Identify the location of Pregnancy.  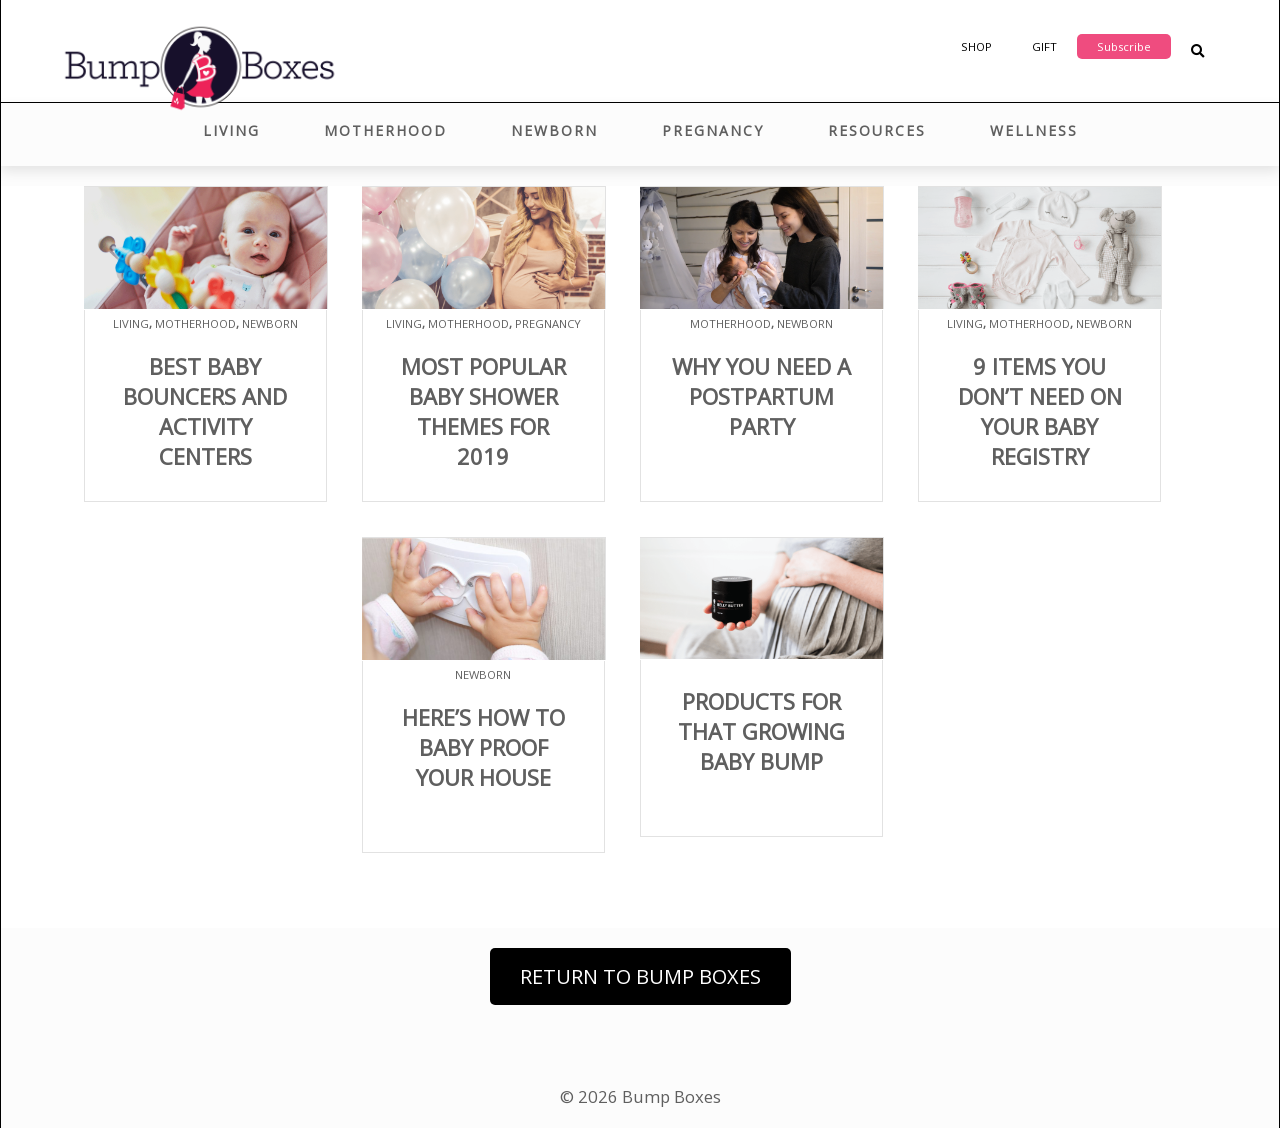
(713, 130).